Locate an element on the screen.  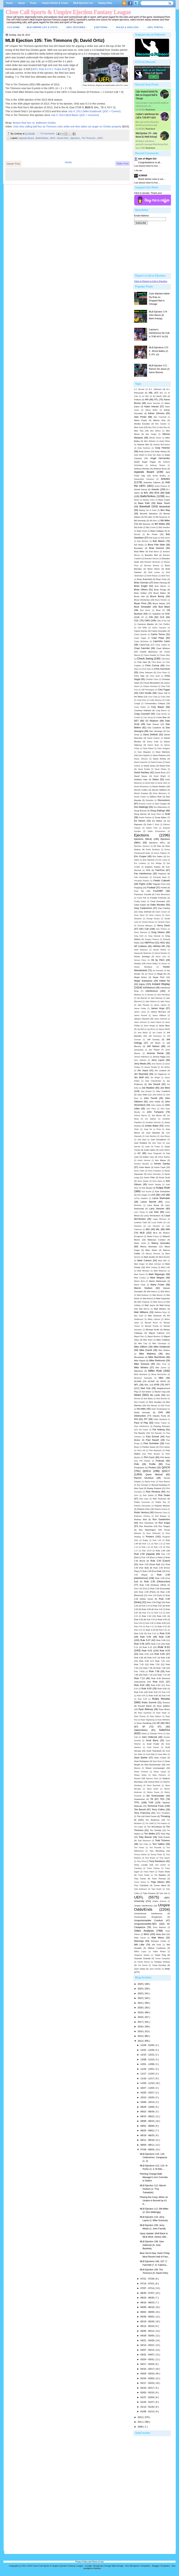
Rule 5.07 is located at coordinates (145, 1640).